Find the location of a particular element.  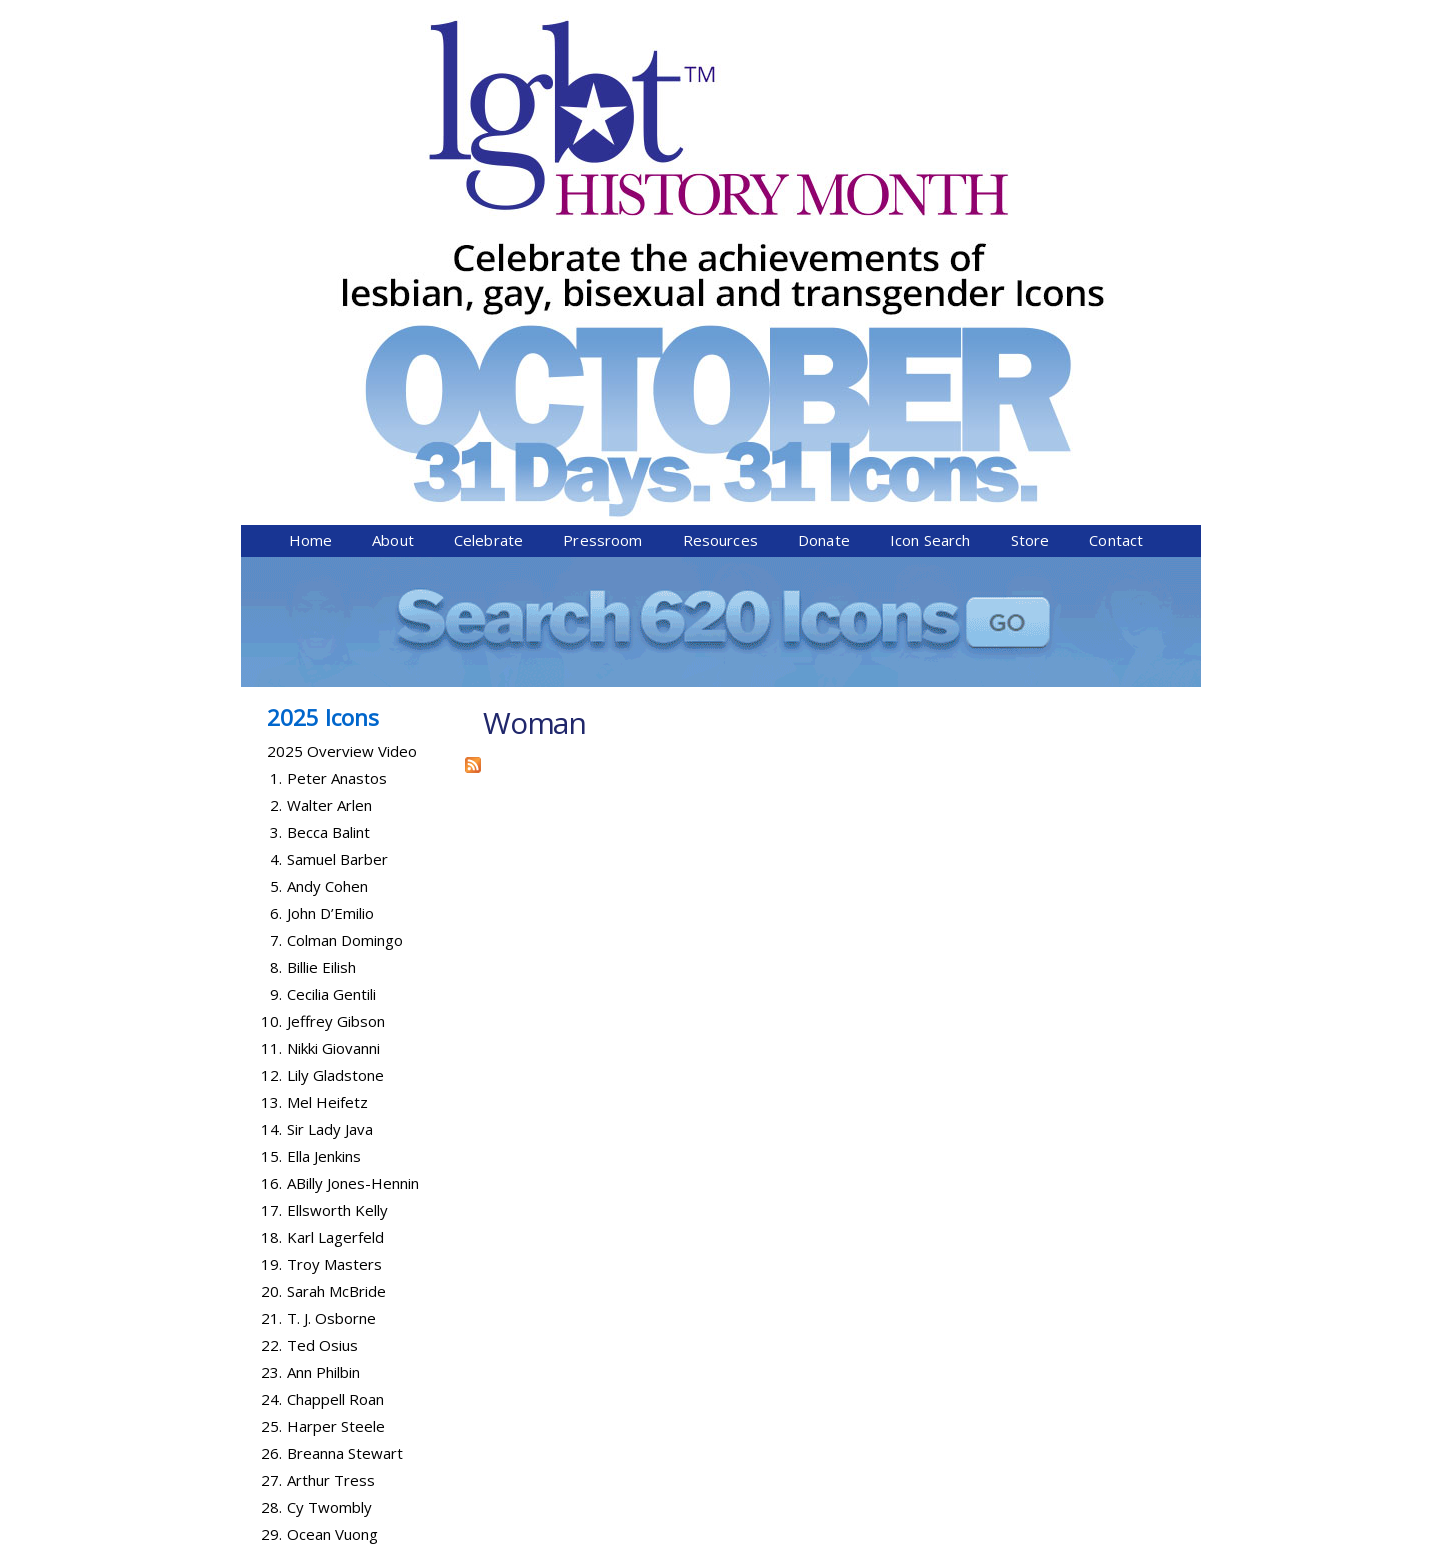

Harper Steele is located at coordinates (336, 1077).